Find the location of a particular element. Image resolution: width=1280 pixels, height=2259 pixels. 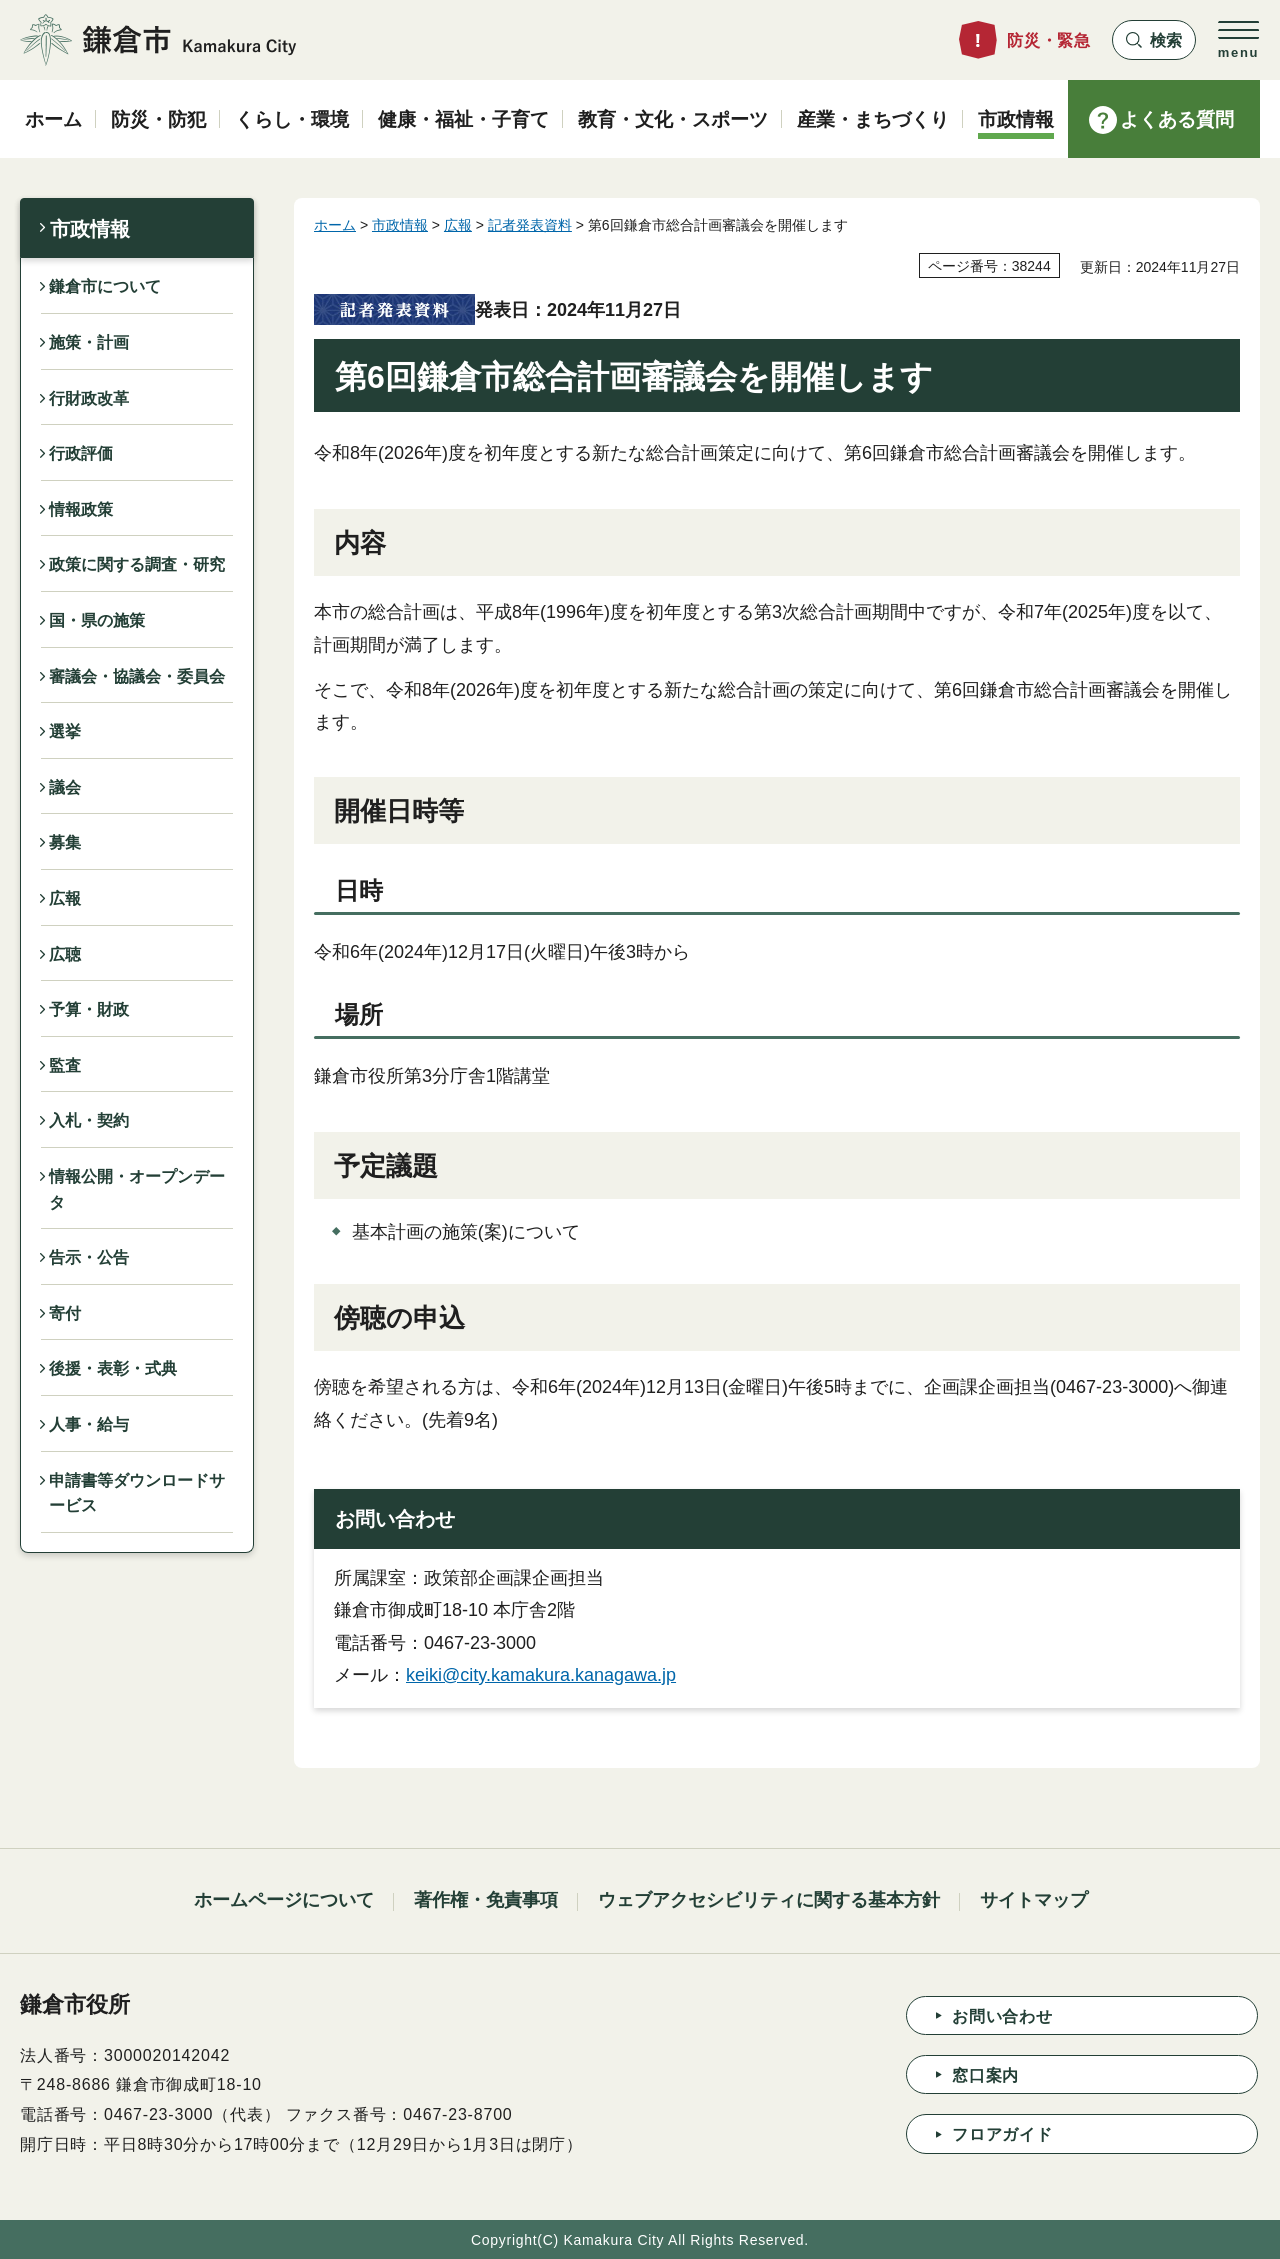

お問い合わせ is located at coordinates (1002, 2016).